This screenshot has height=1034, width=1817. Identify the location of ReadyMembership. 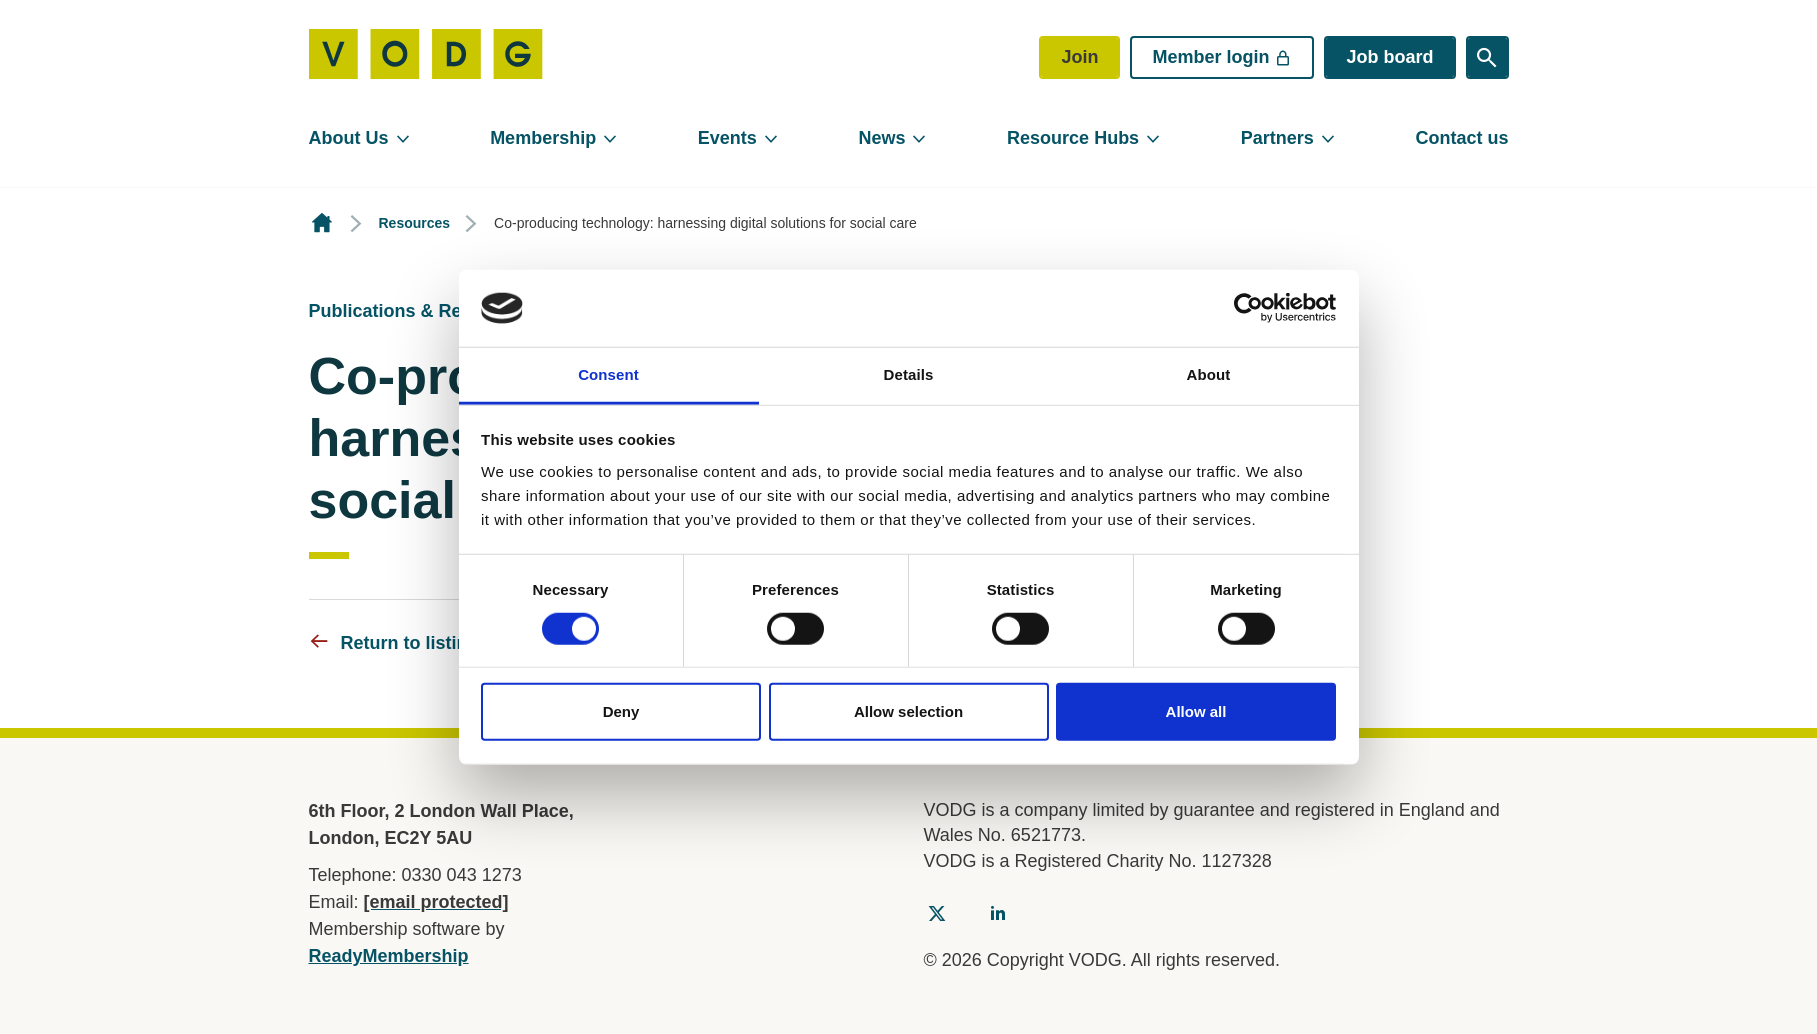
(389, 956).